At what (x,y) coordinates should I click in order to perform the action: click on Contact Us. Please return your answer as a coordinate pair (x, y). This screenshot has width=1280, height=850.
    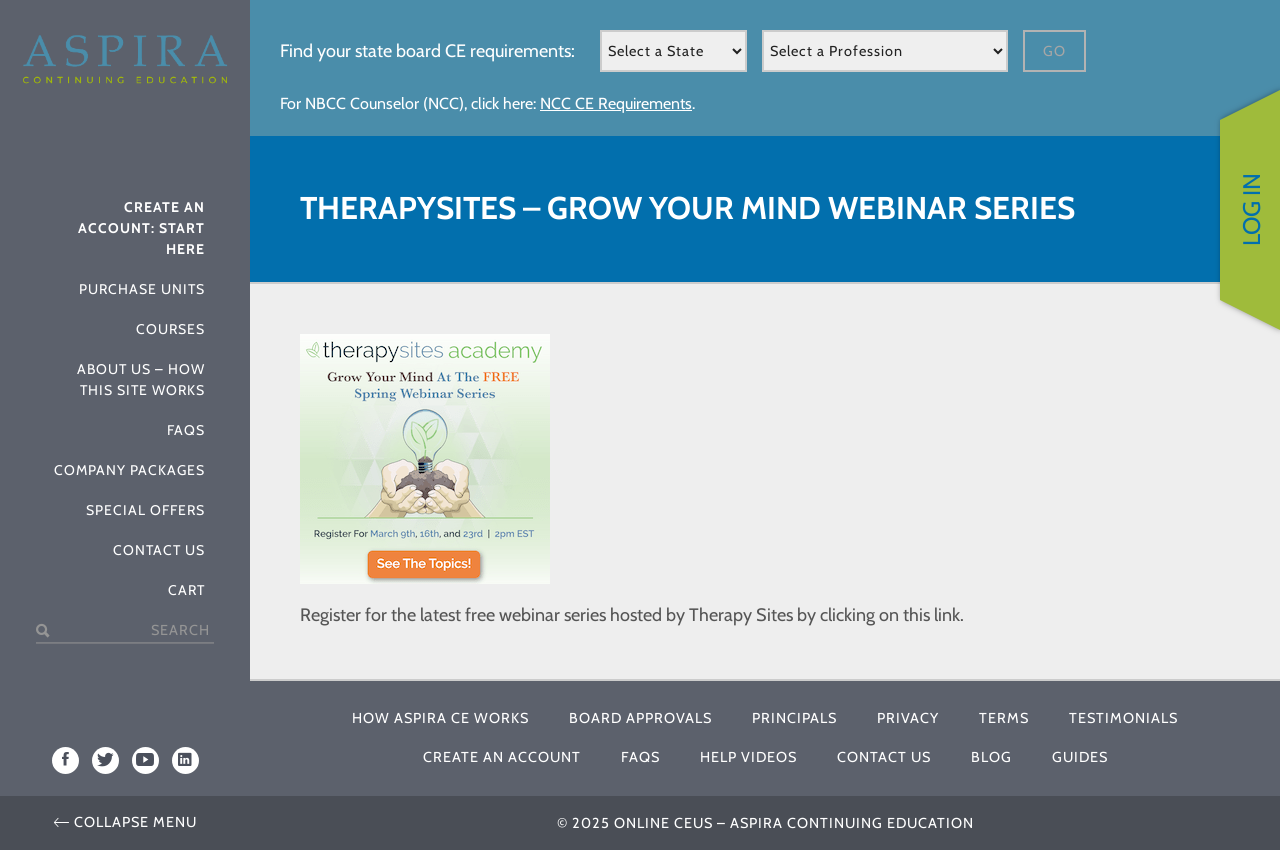
    Looking at the image, I should click on (159, 550).